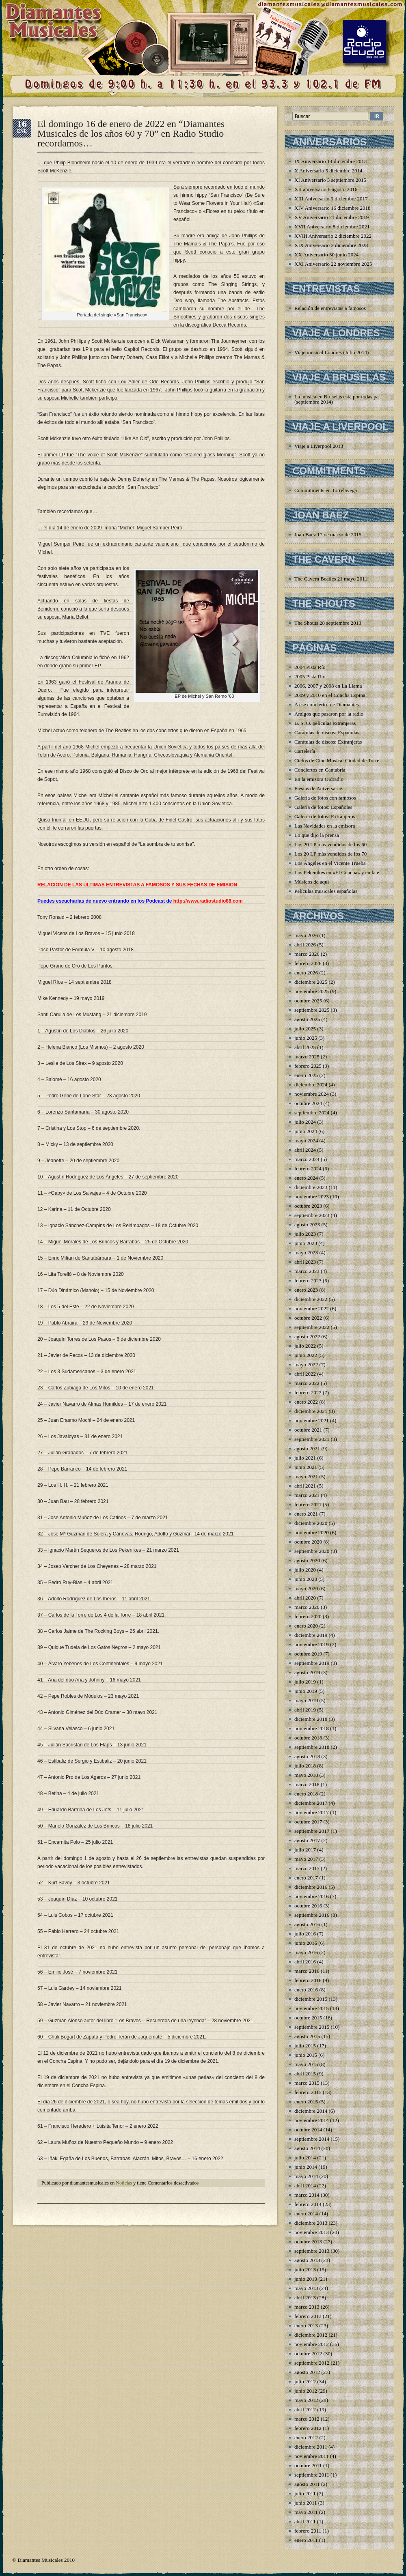  I want to click on abril 2020, so click(305, 1598).